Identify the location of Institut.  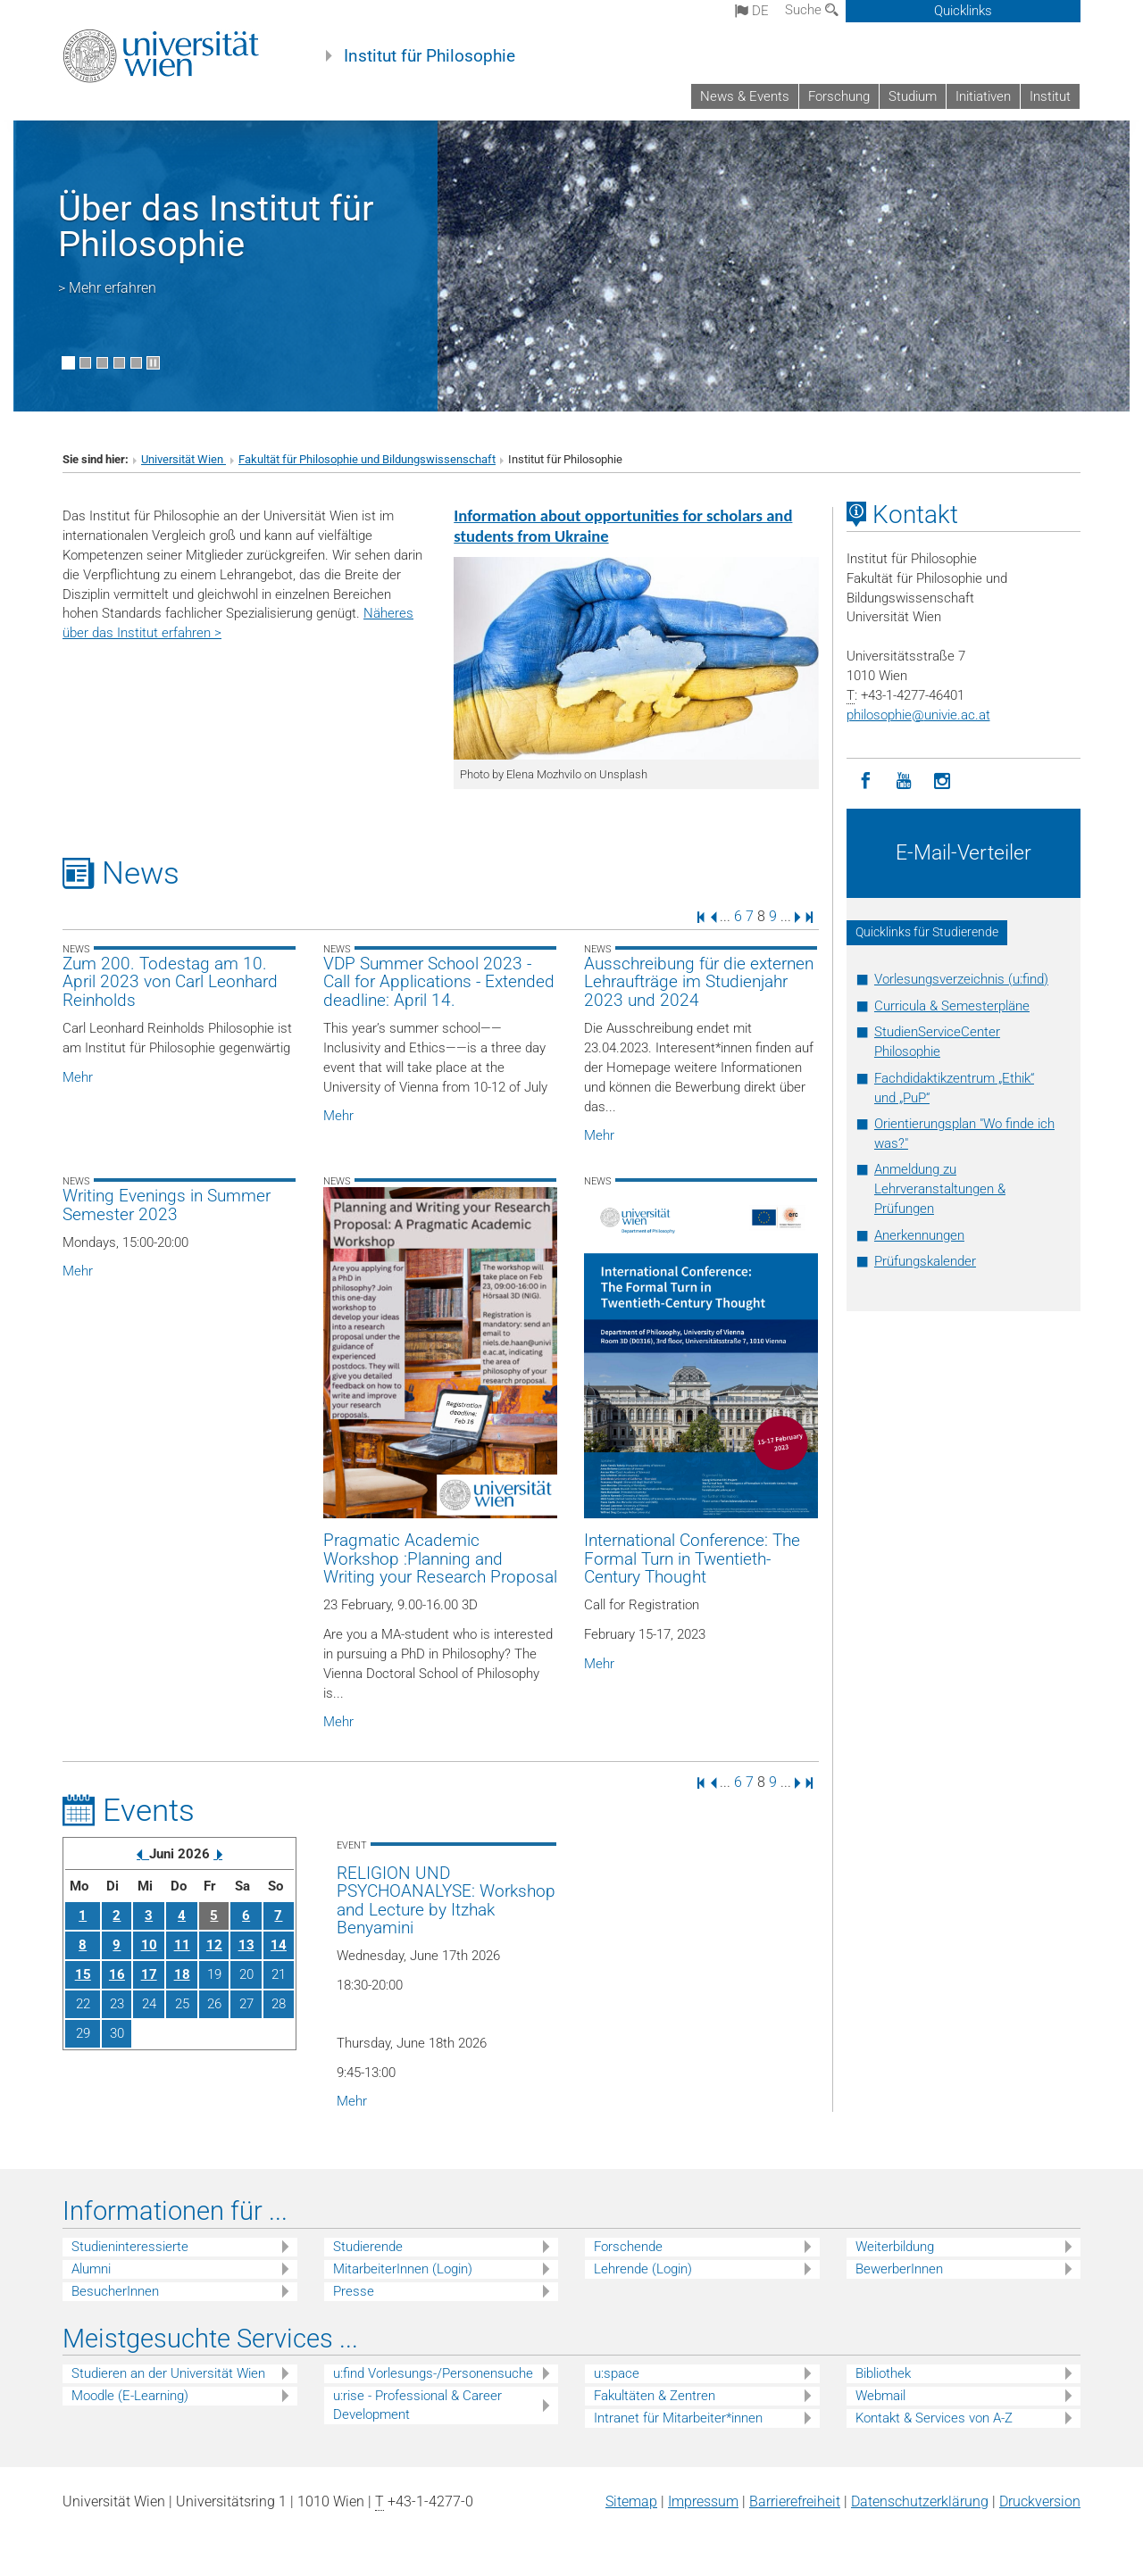
(1050, 96).